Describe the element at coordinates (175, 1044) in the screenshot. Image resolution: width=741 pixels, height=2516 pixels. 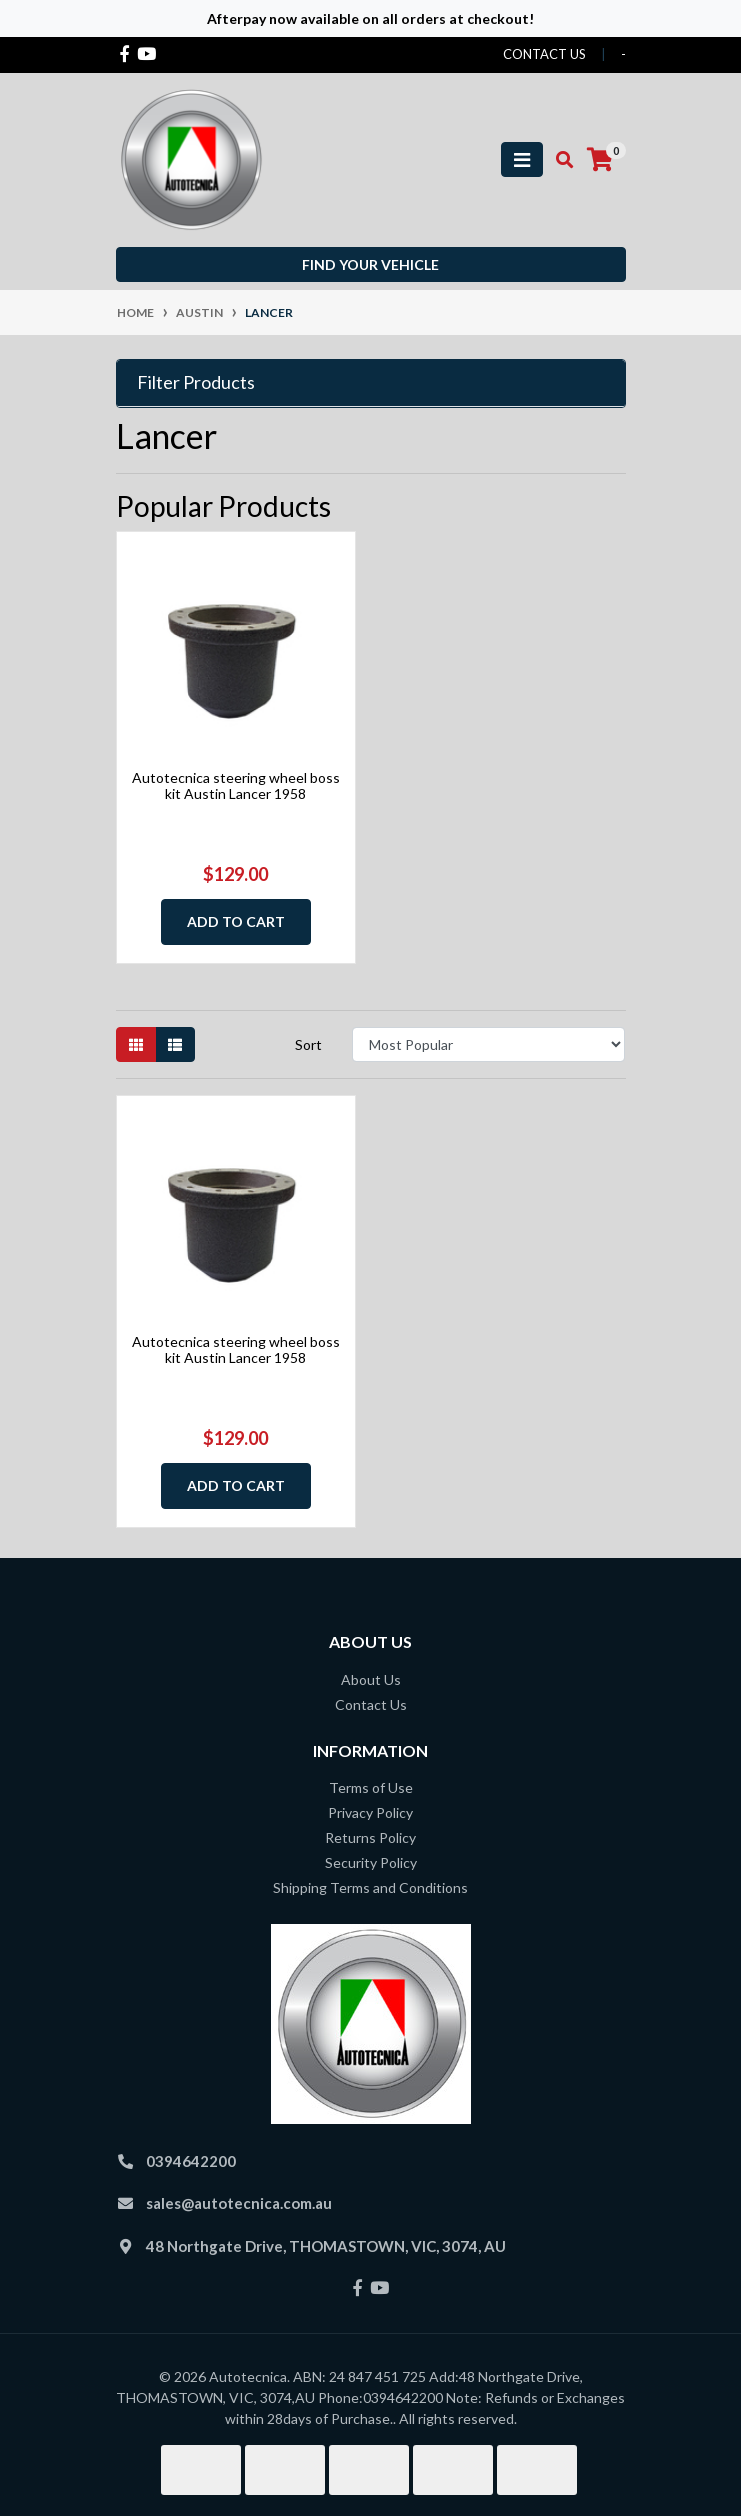
I see `[List view]` at that location.